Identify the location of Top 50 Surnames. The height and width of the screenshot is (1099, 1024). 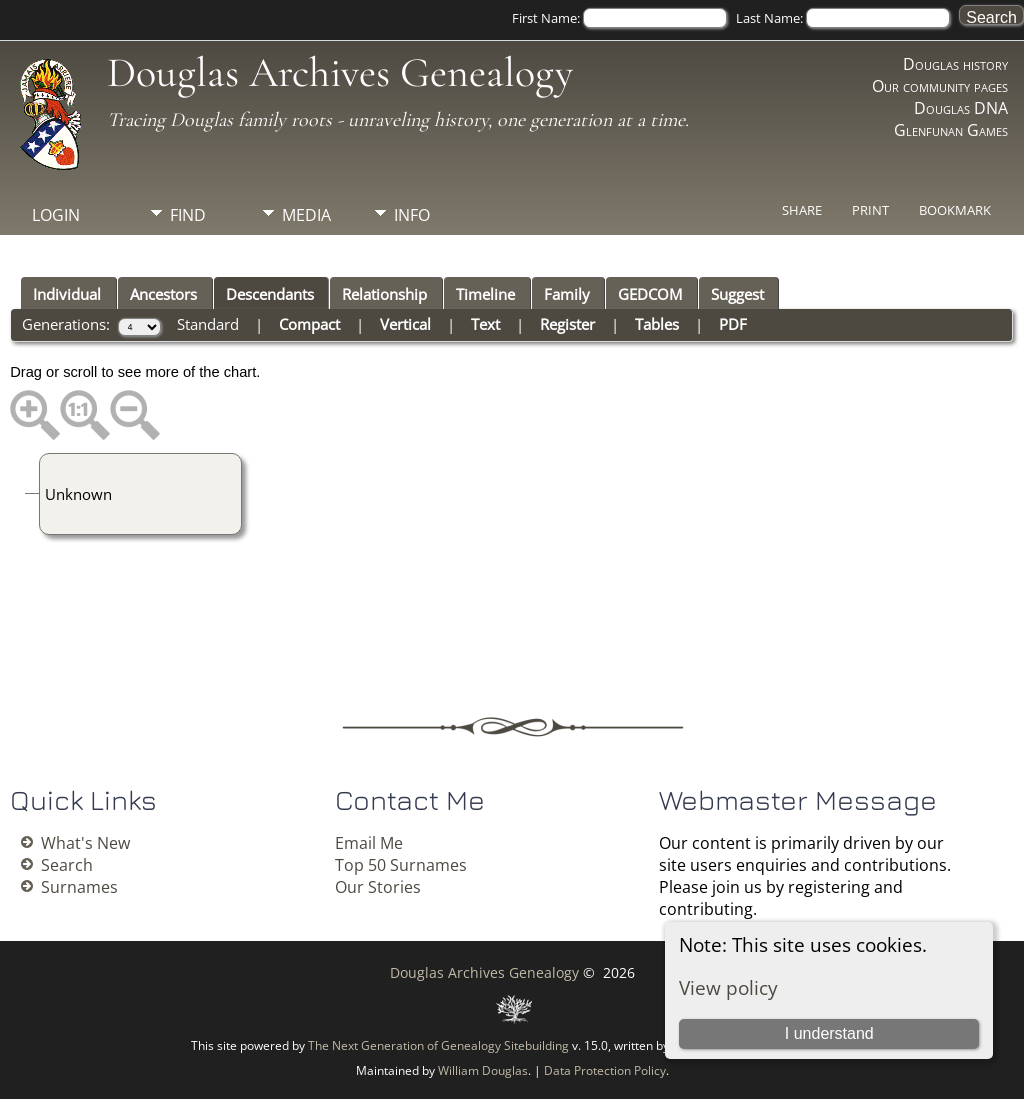
(401, 865).